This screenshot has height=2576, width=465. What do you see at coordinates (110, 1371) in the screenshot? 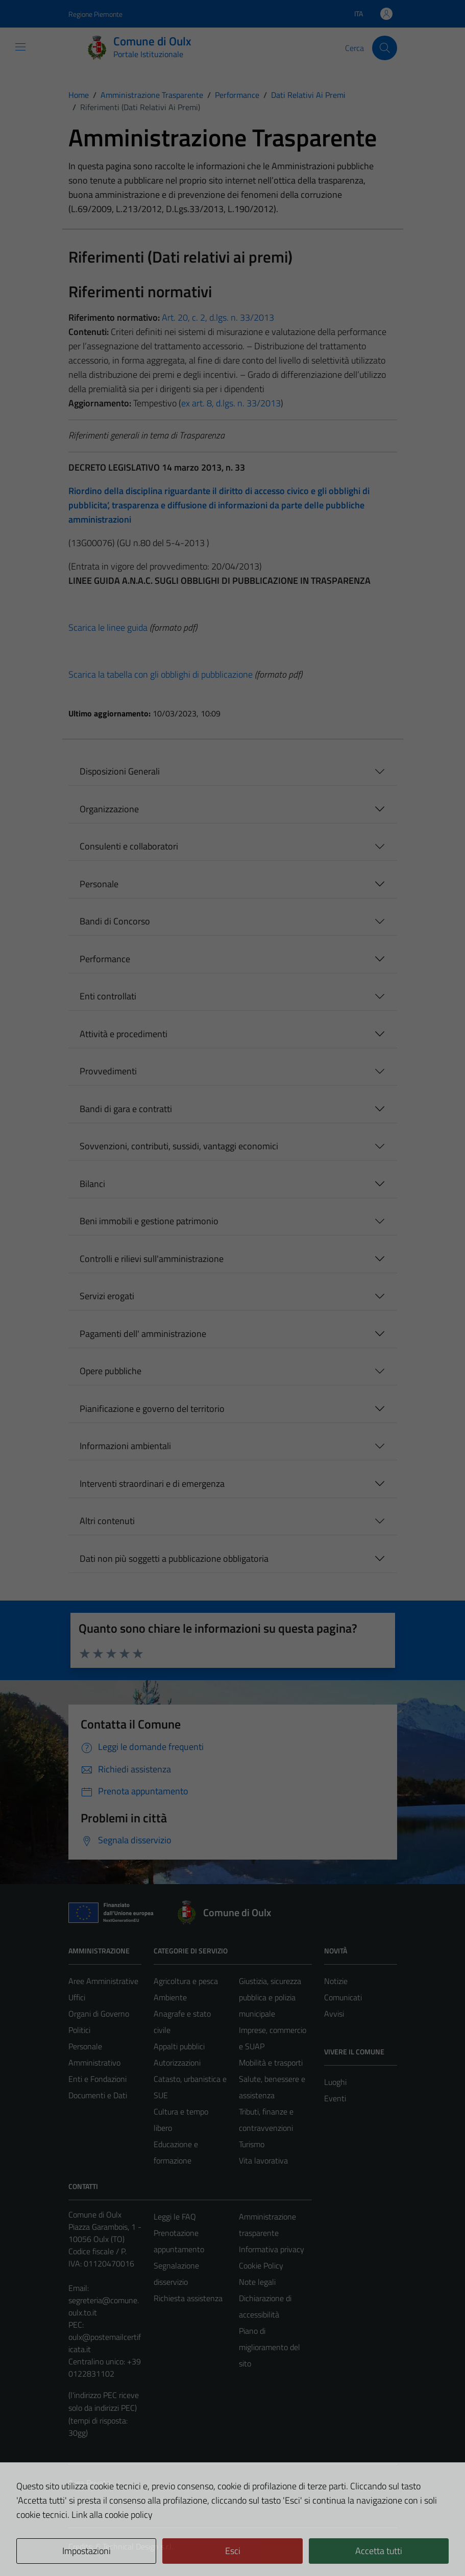
I see `Opere pubbliche` at bounding box center [110, 1371].